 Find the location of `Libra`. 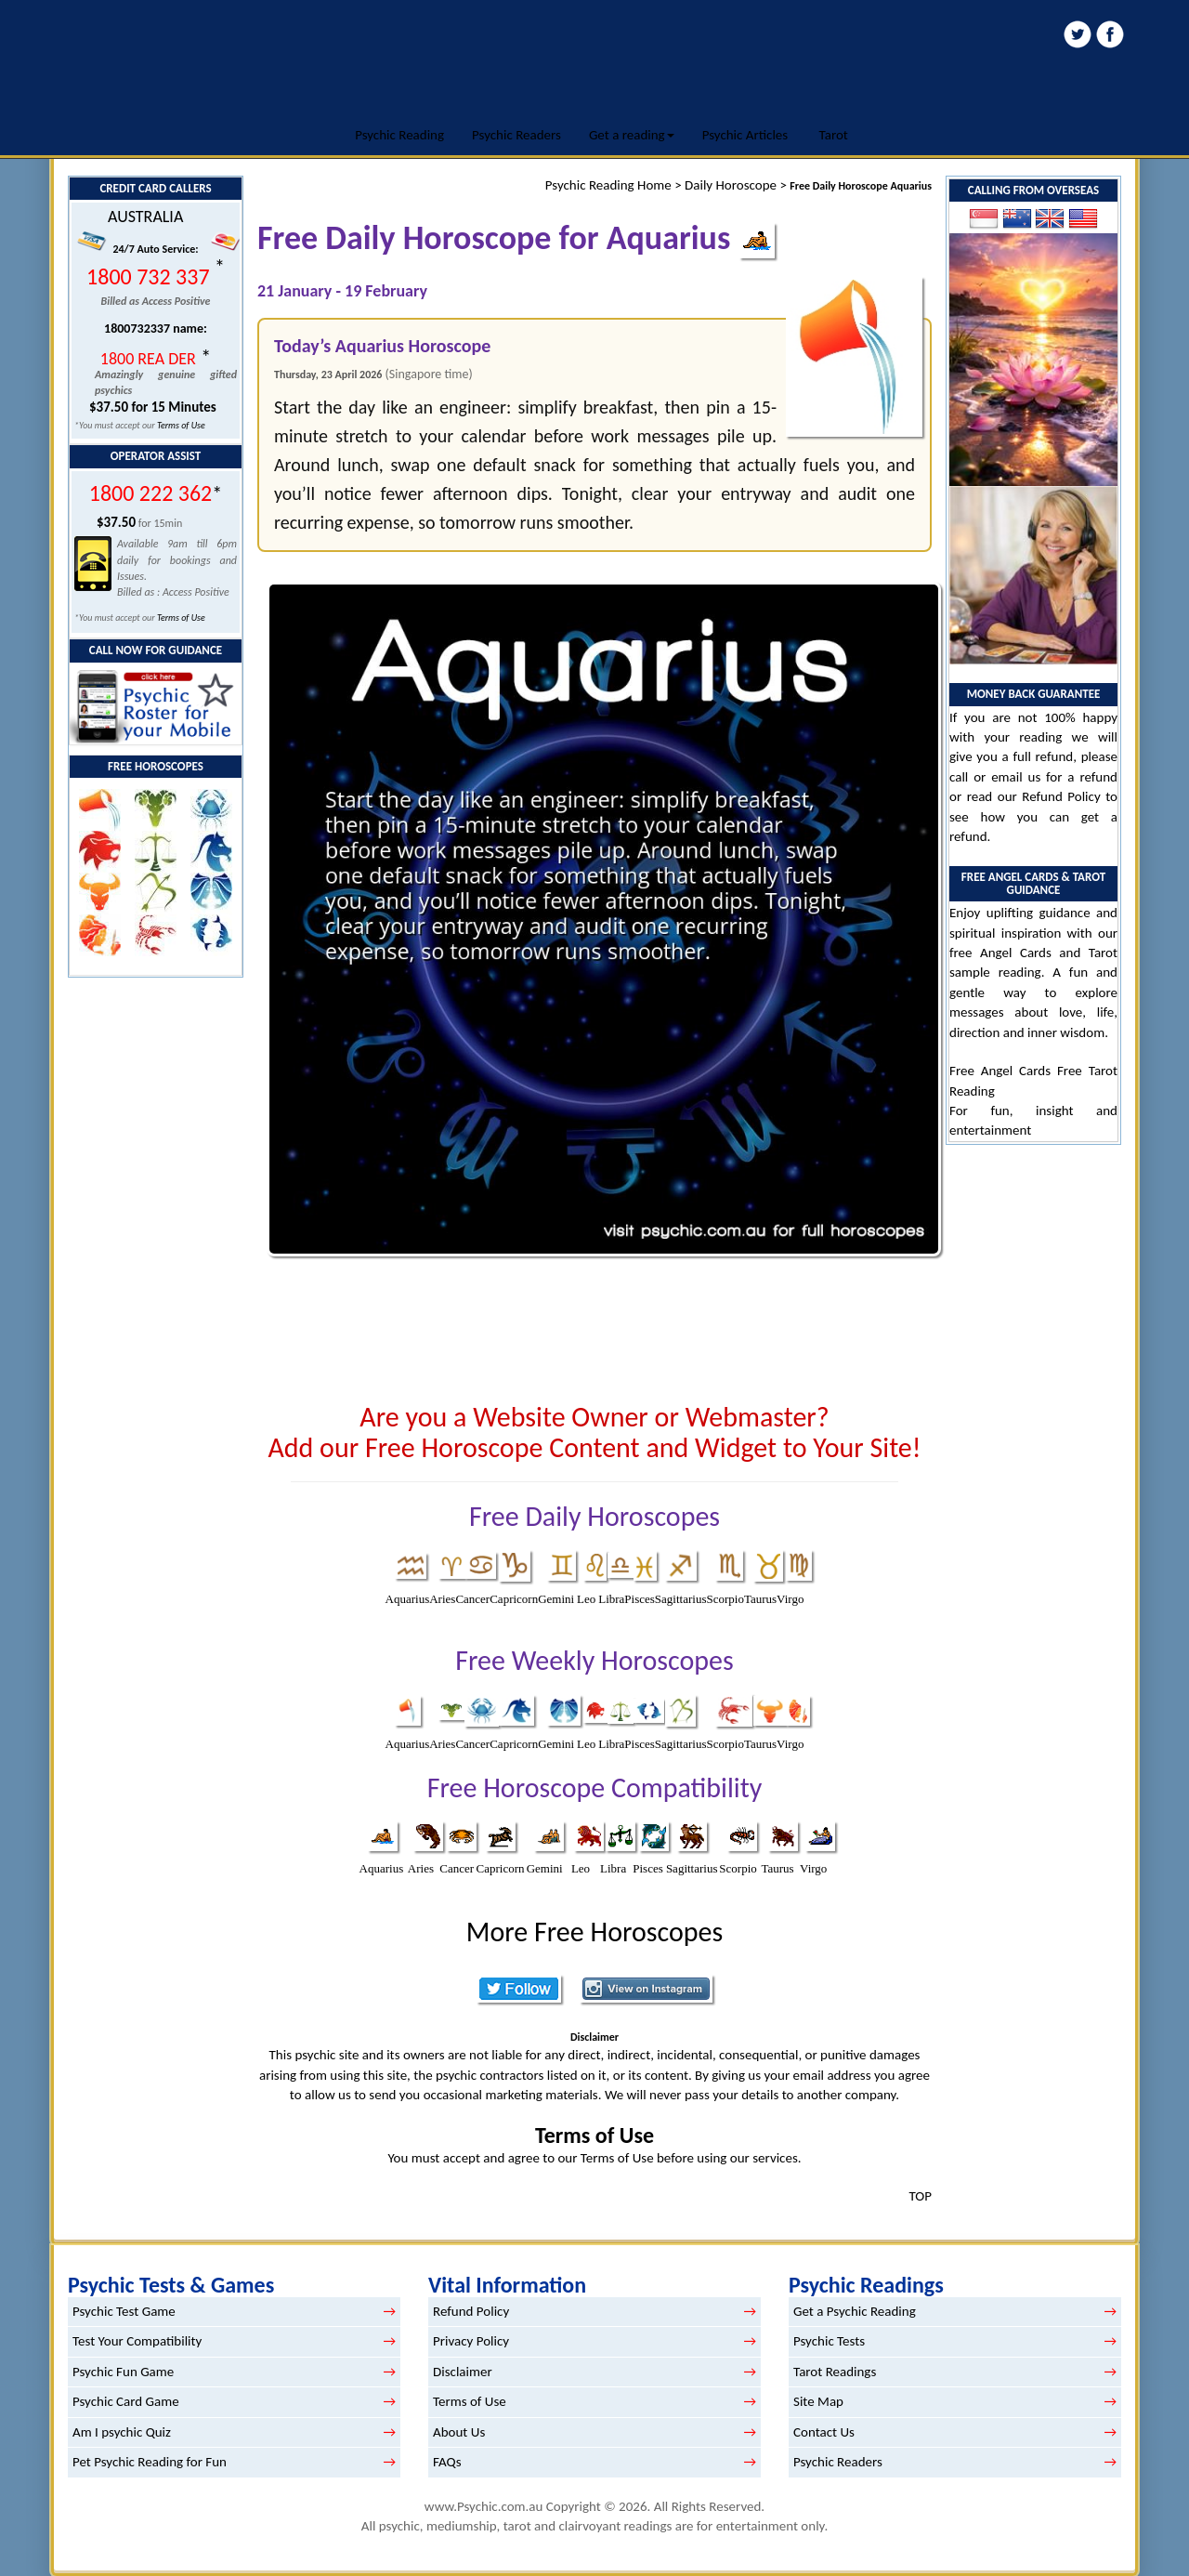

Libra is located at coordinates (611, 1599).